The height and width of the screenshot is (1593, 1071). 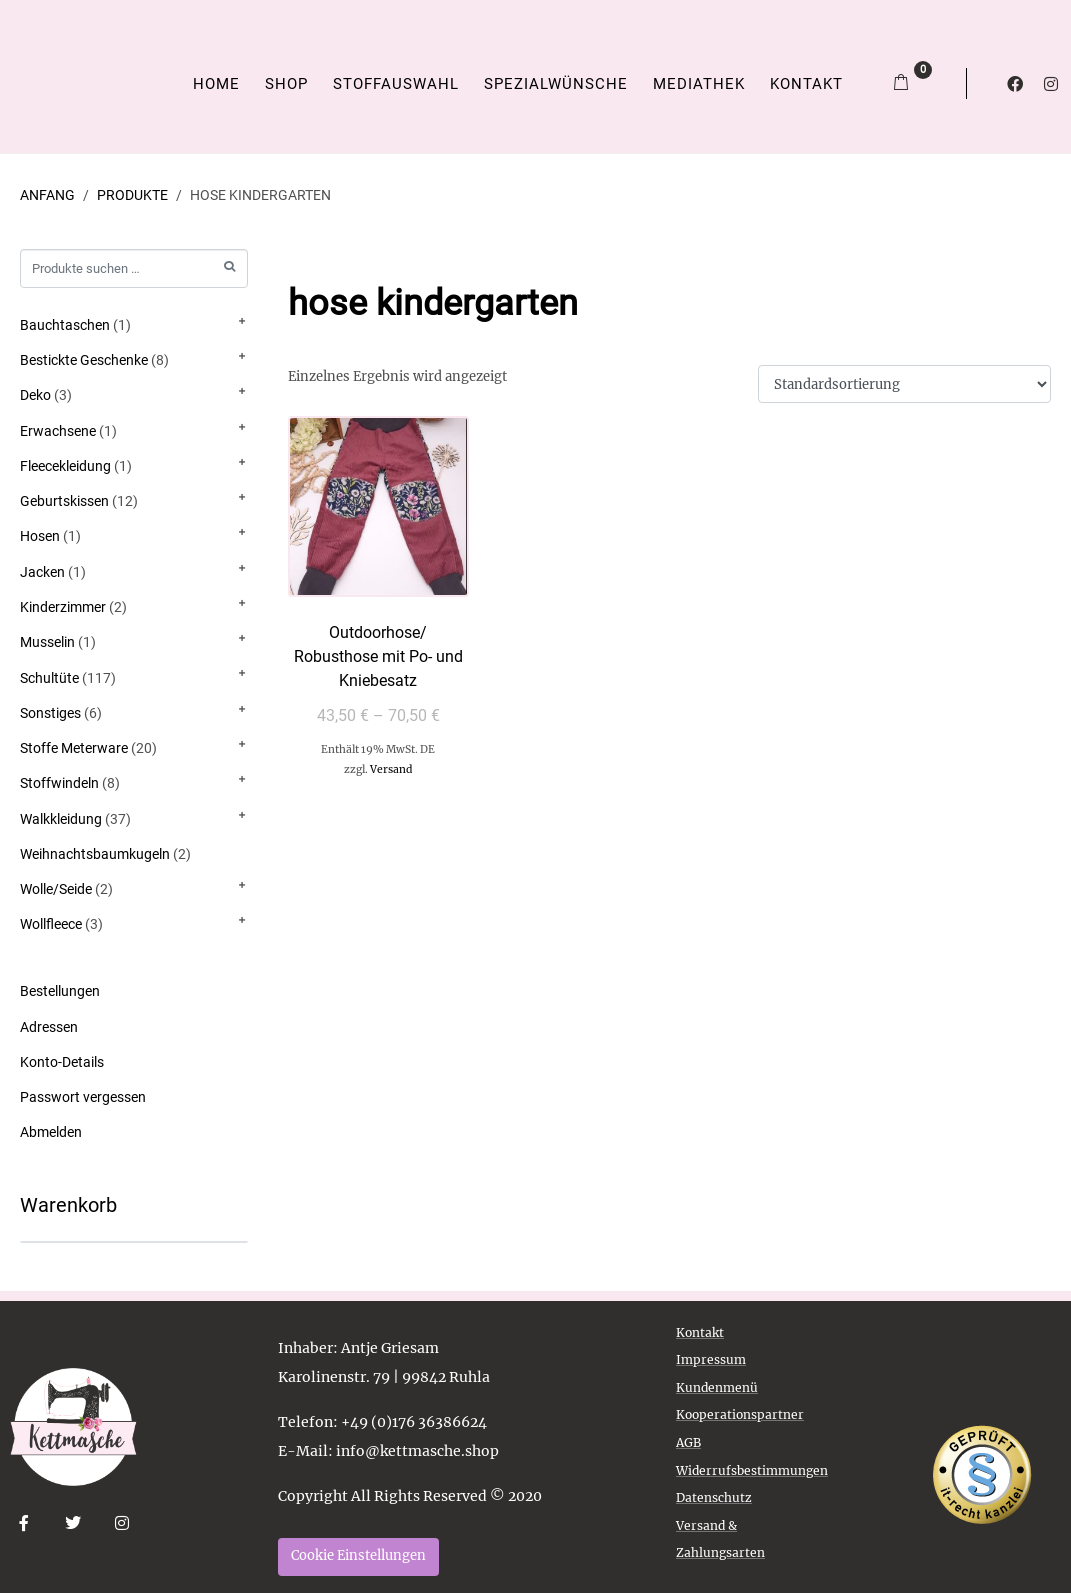 What do you see at coordinates (64, 501) in the screenshot?
I see `Geburtskissen` at bounding box center [64, 501].